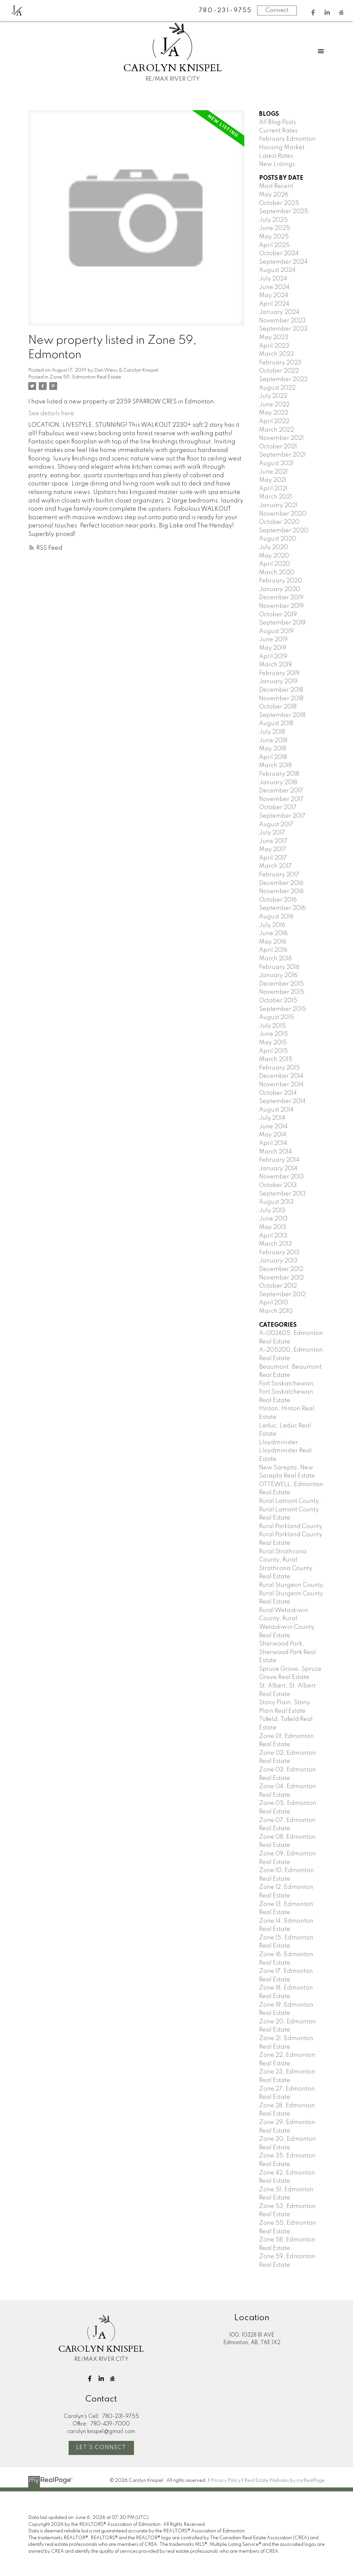  What do you see at coordinates (282, 908) in the screenshot?
I see `September 2016` at bounding box center [282, 908].